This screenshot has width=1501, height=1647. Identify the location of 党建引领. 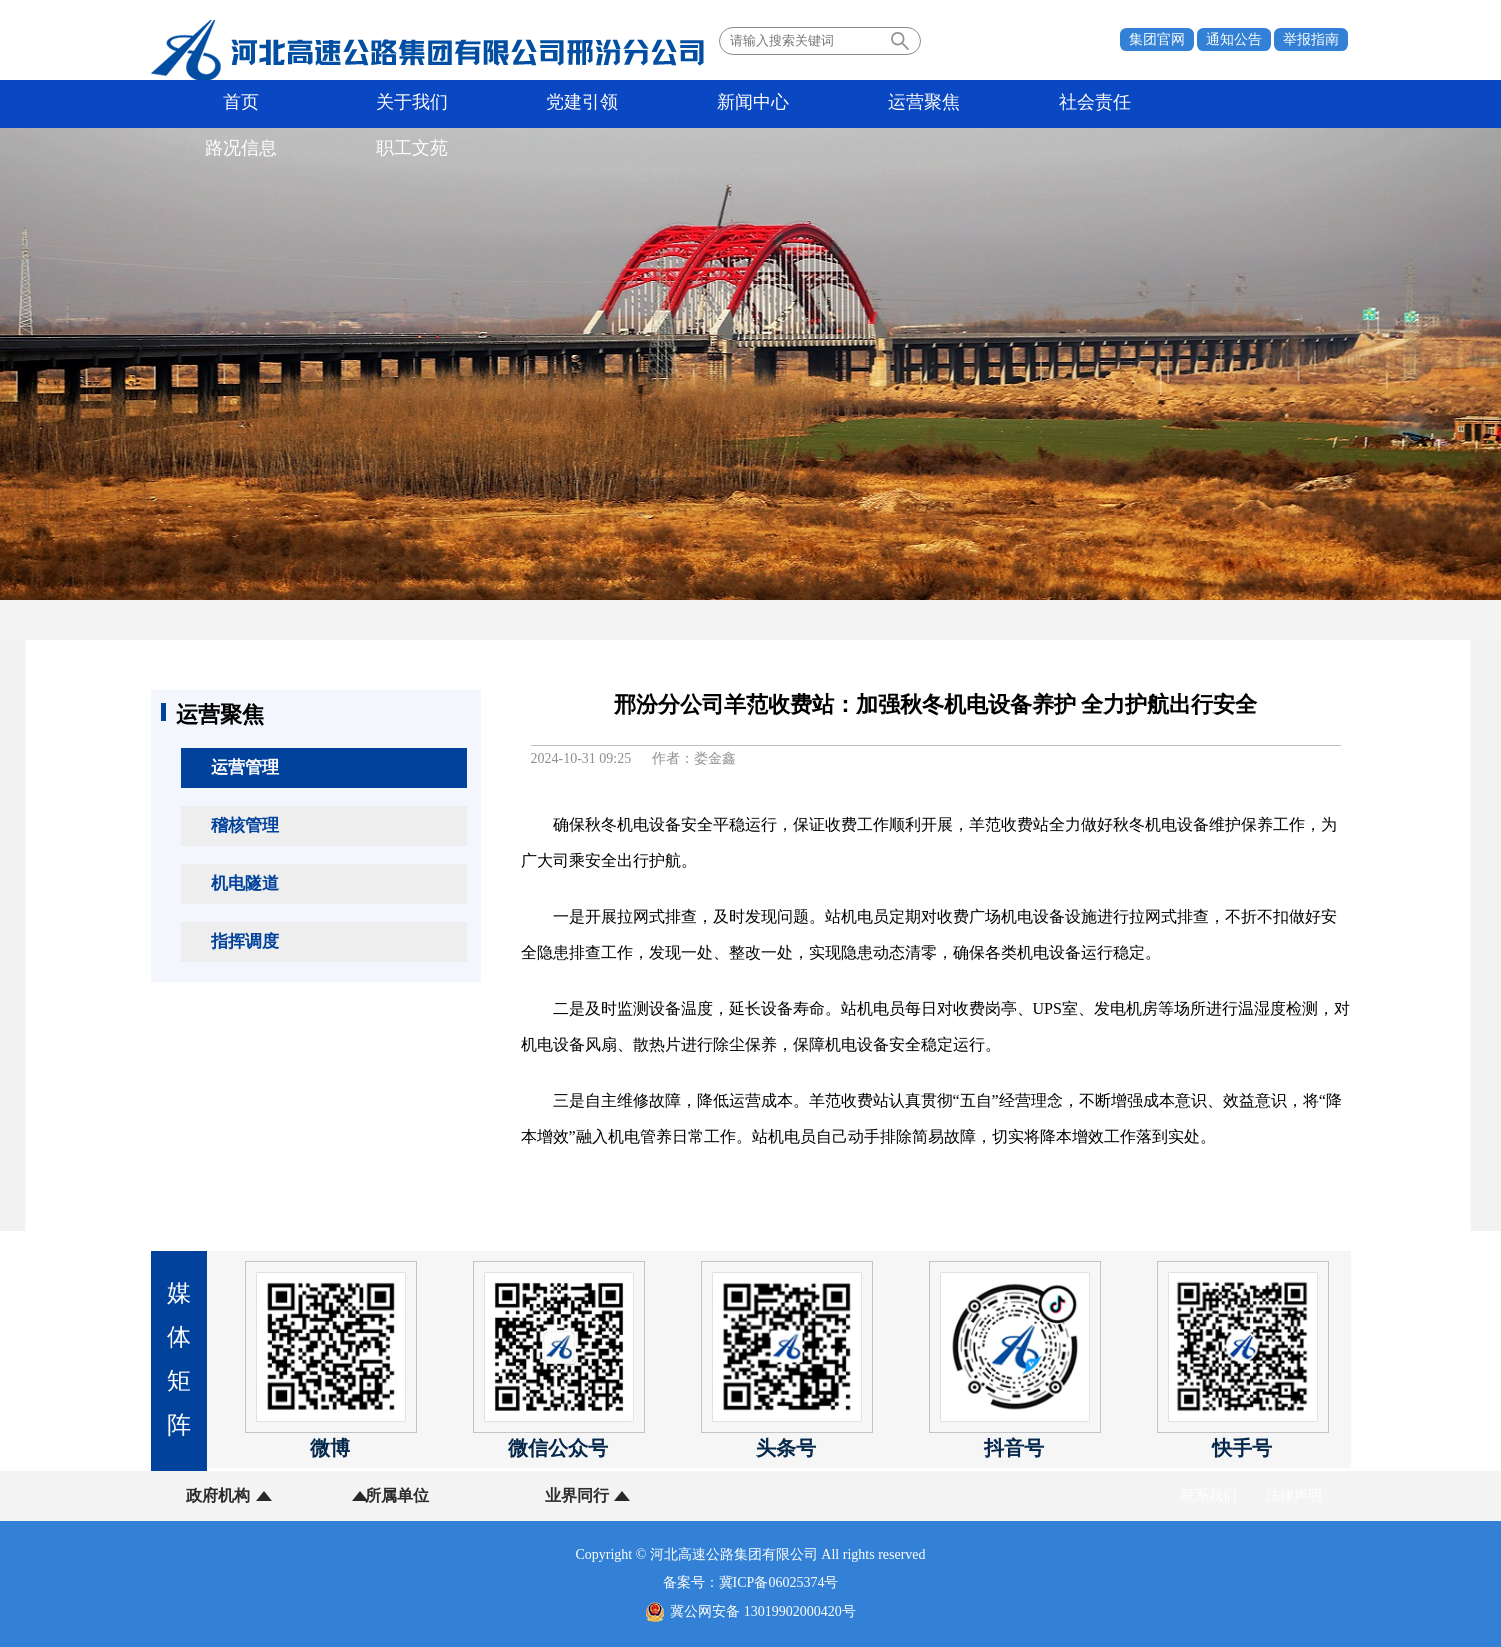
(453, 104).